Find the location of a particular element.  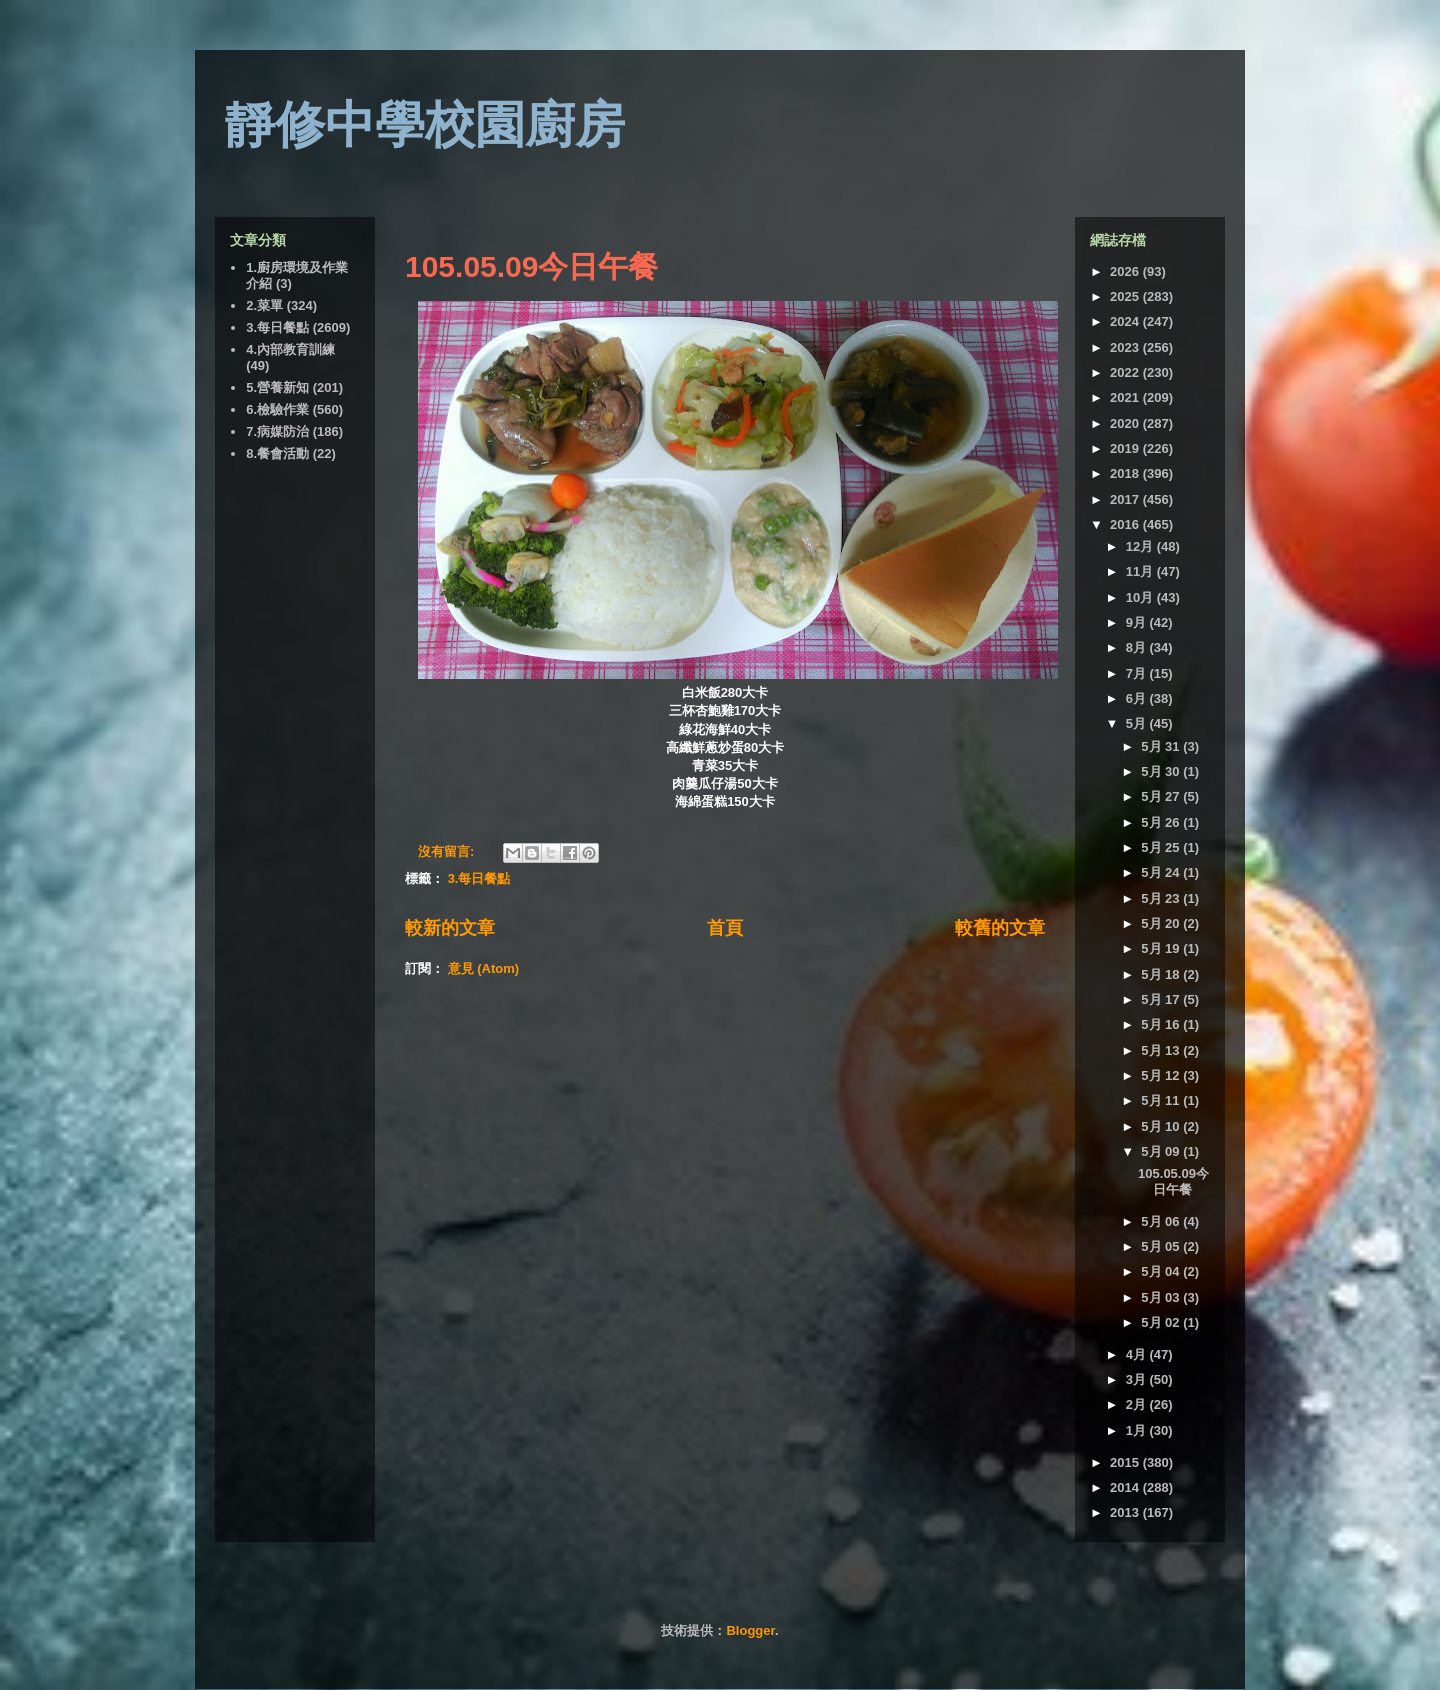

2023 is located at coordinates (1126, 347).